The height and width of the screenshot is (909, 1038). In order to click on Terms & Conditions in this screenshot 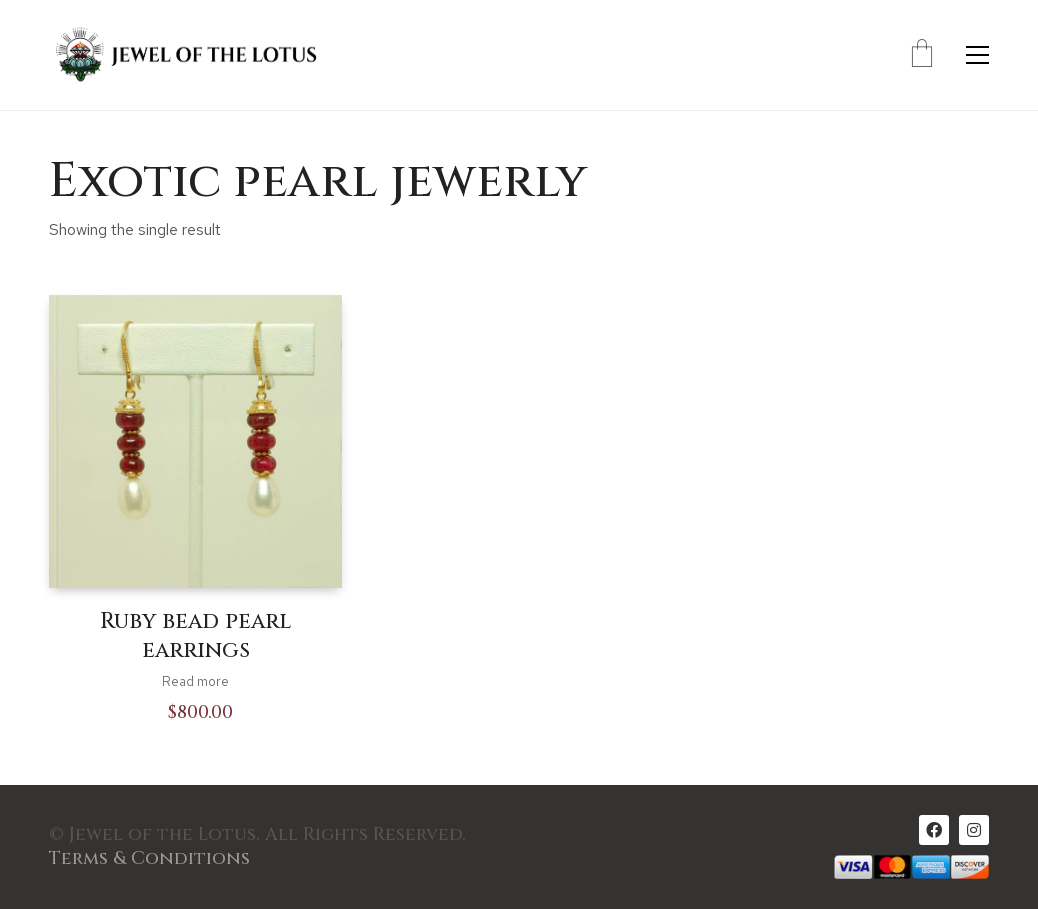, I will do `click(149, 859)`.